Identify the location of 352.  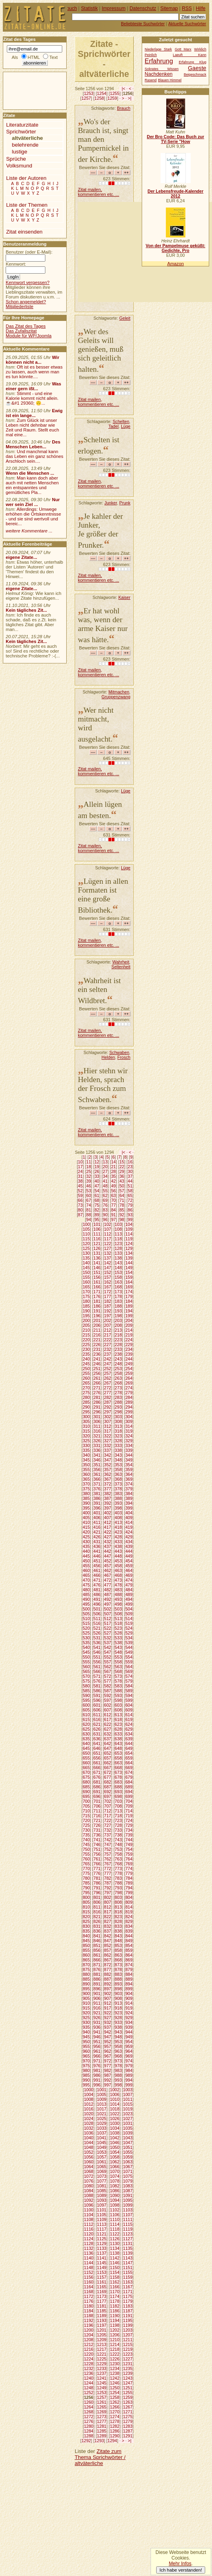
(107, 1464).